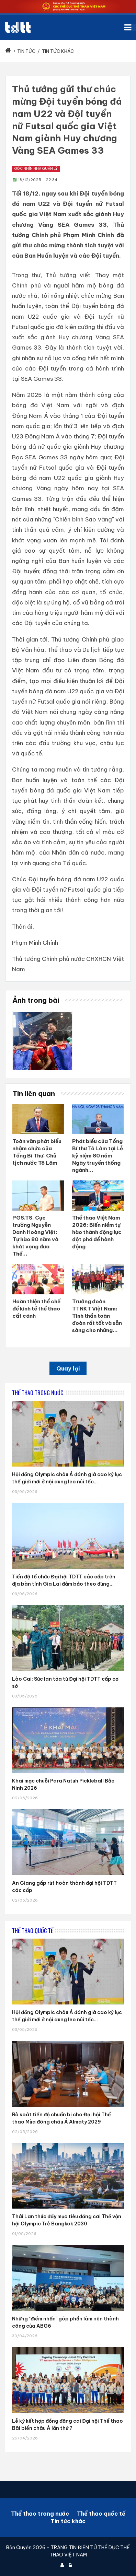  I want to click on Thể thao trong nước, so click(40, 2513).